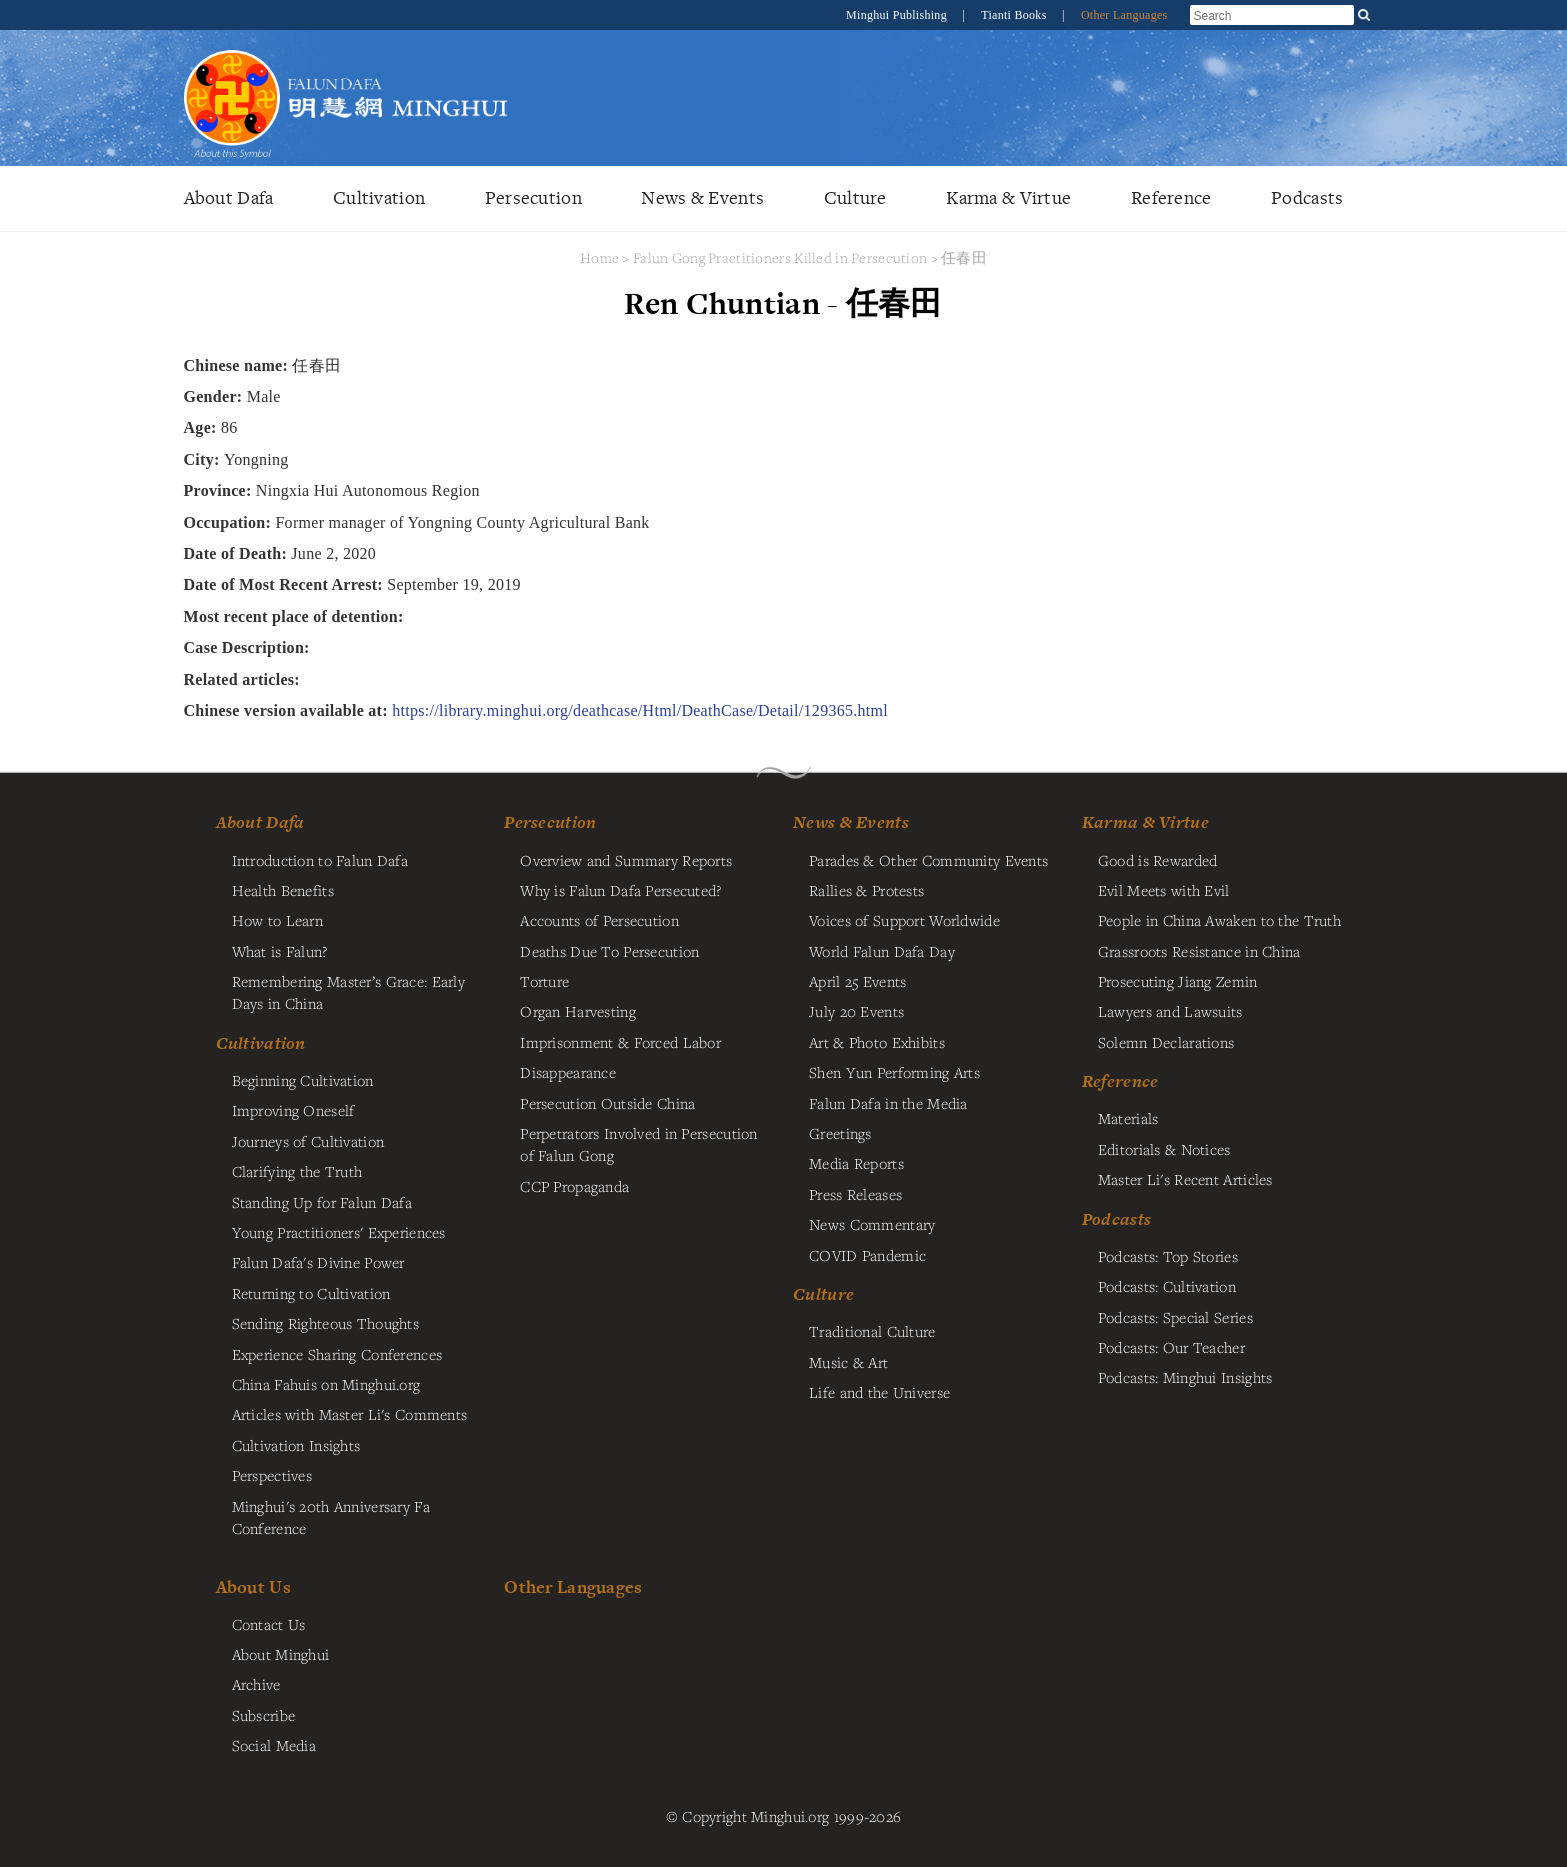 The width and height of the screenshot is (1567, 1867). Describe the element at coordinates (867, 1255) in the screenshot. I see `COVID Pandemic` at that location.